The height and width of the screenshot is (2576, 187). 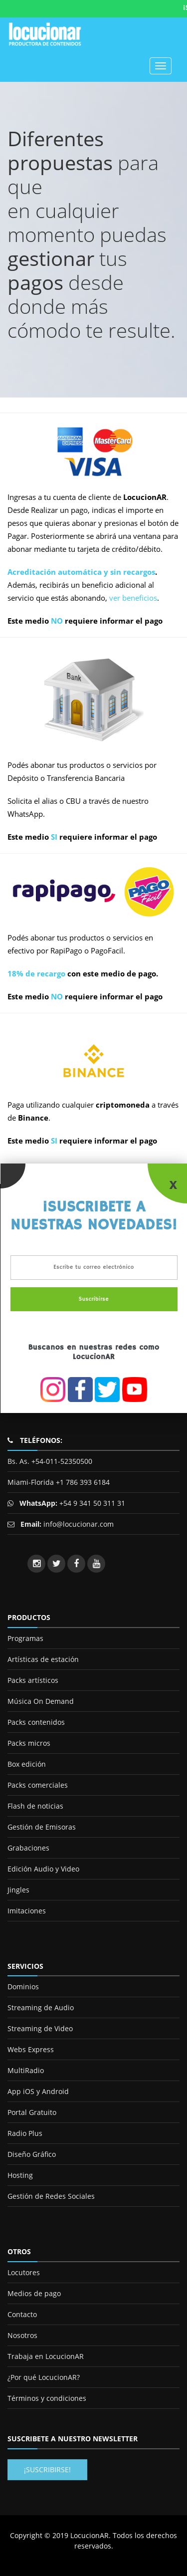 What do you see at coordinates (36, 1722) in the screenshot?
I see `Packs contenidos` at bounding box center [36, 1722].